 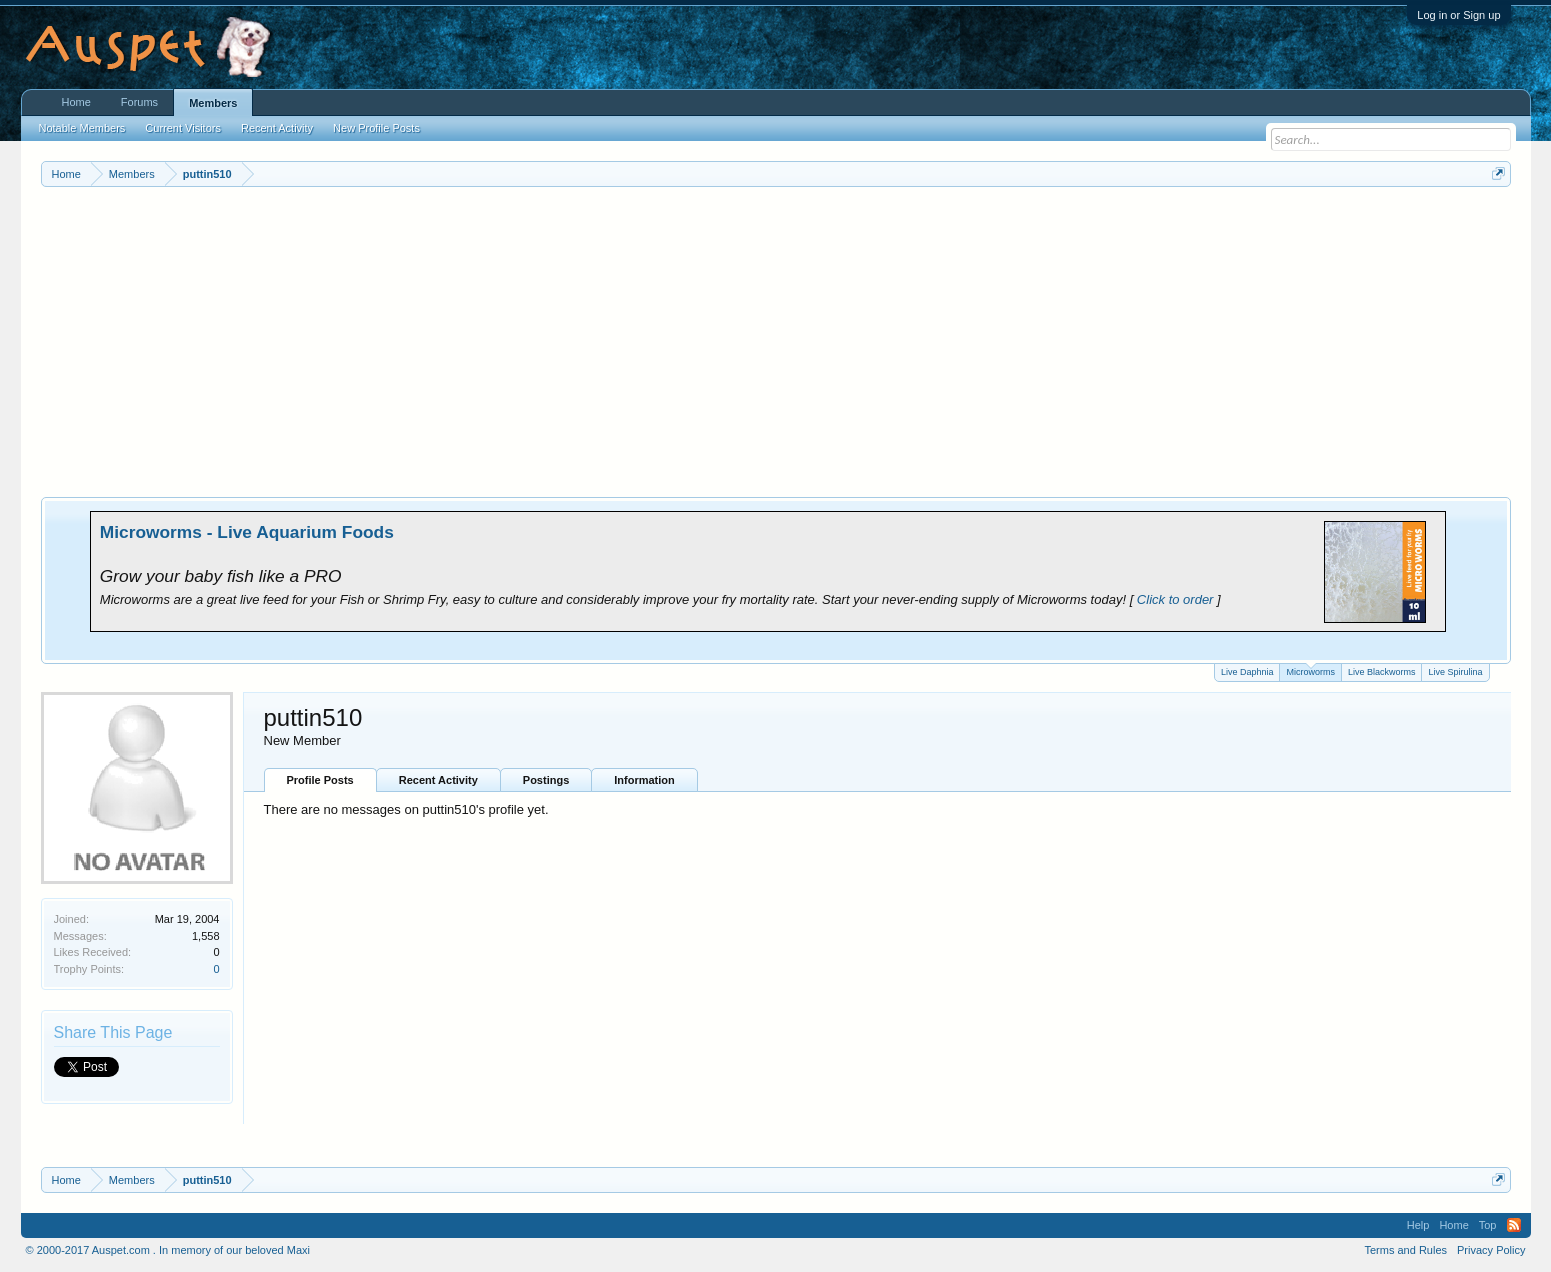 What do you see at coordinates (1488, 1225) in the screenshot?
I see `Top` at bounding box center [1488, 1225].